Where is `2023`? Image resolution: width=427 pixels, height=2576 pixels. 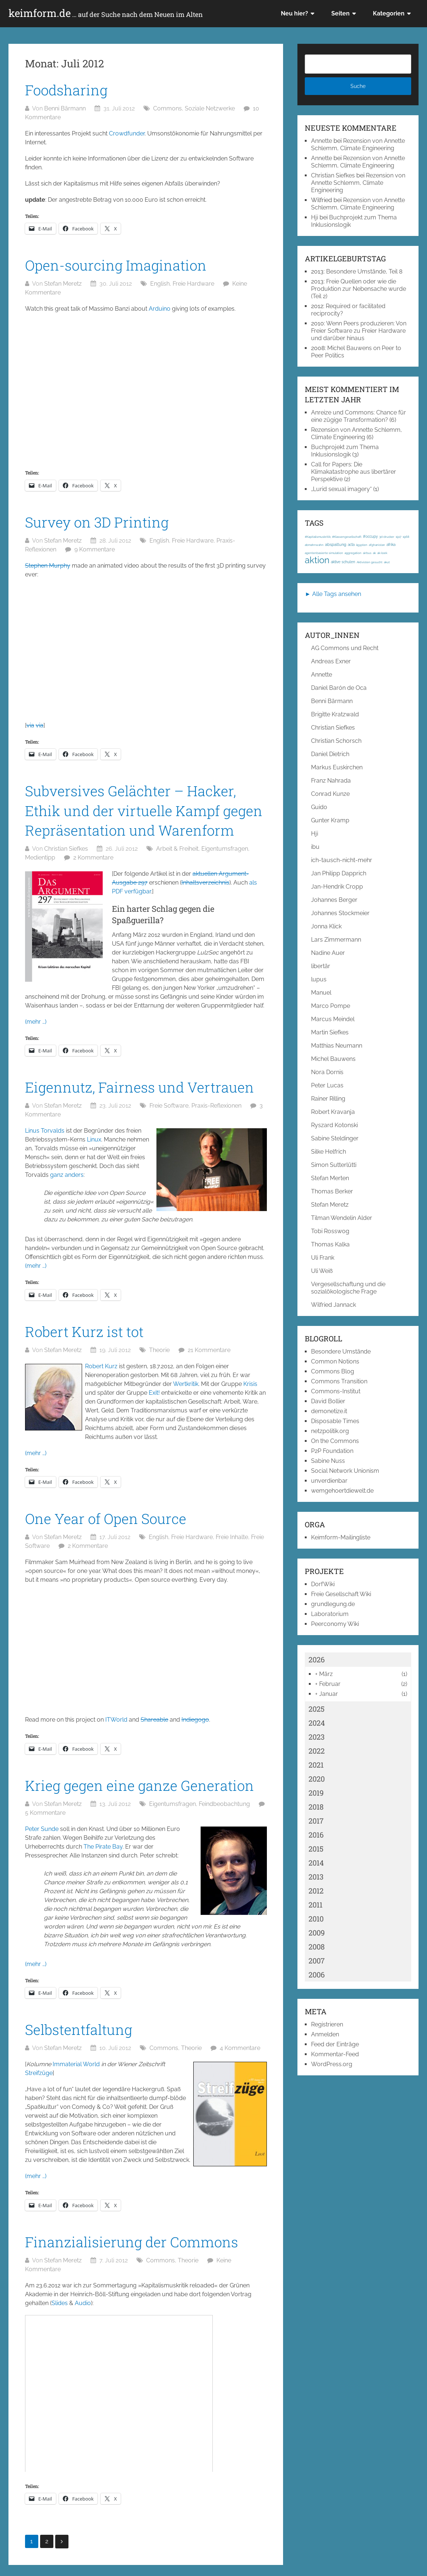 2023 is located at coordinates (316, 1737).